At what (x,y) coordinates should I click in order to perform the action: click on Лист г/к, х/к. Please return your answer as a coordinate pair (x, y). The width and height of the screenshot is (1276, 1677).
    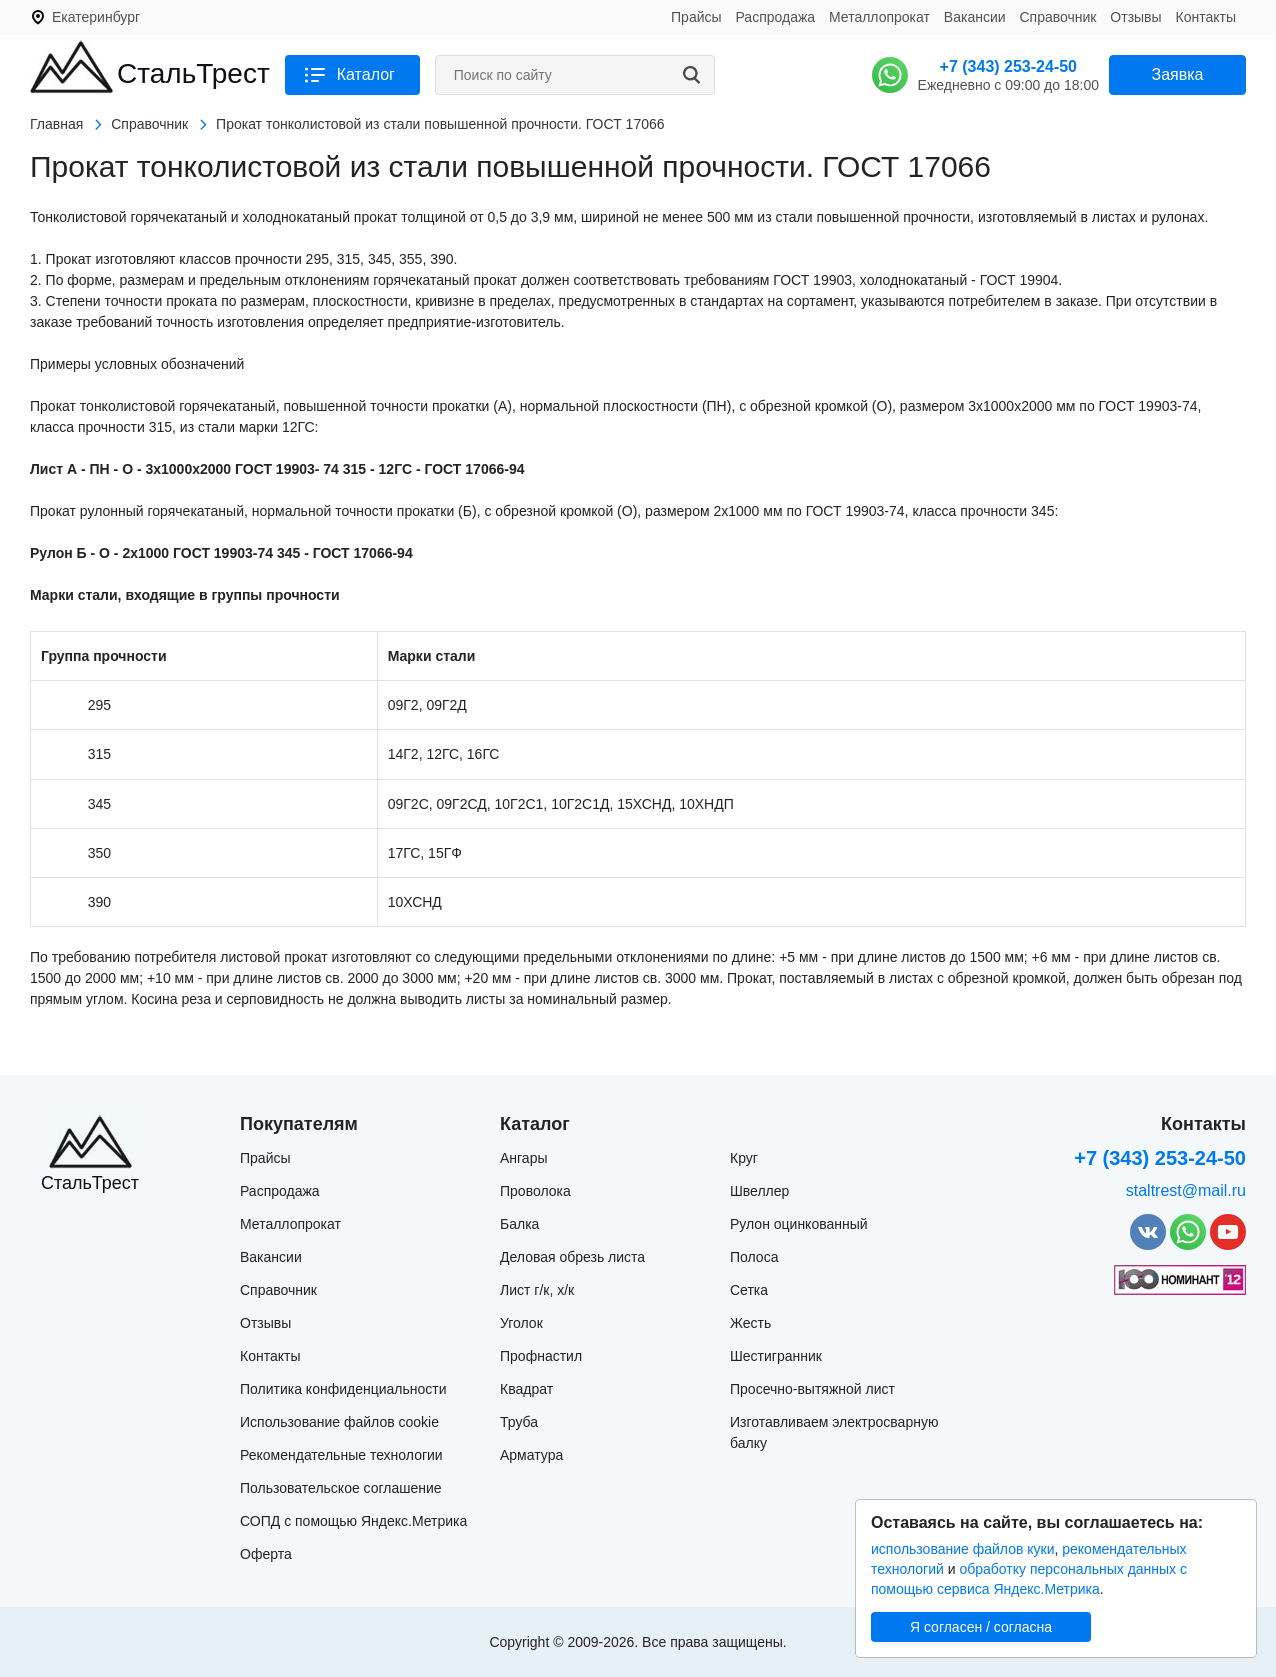
    Looking at the image, I should click on (537, 1290).